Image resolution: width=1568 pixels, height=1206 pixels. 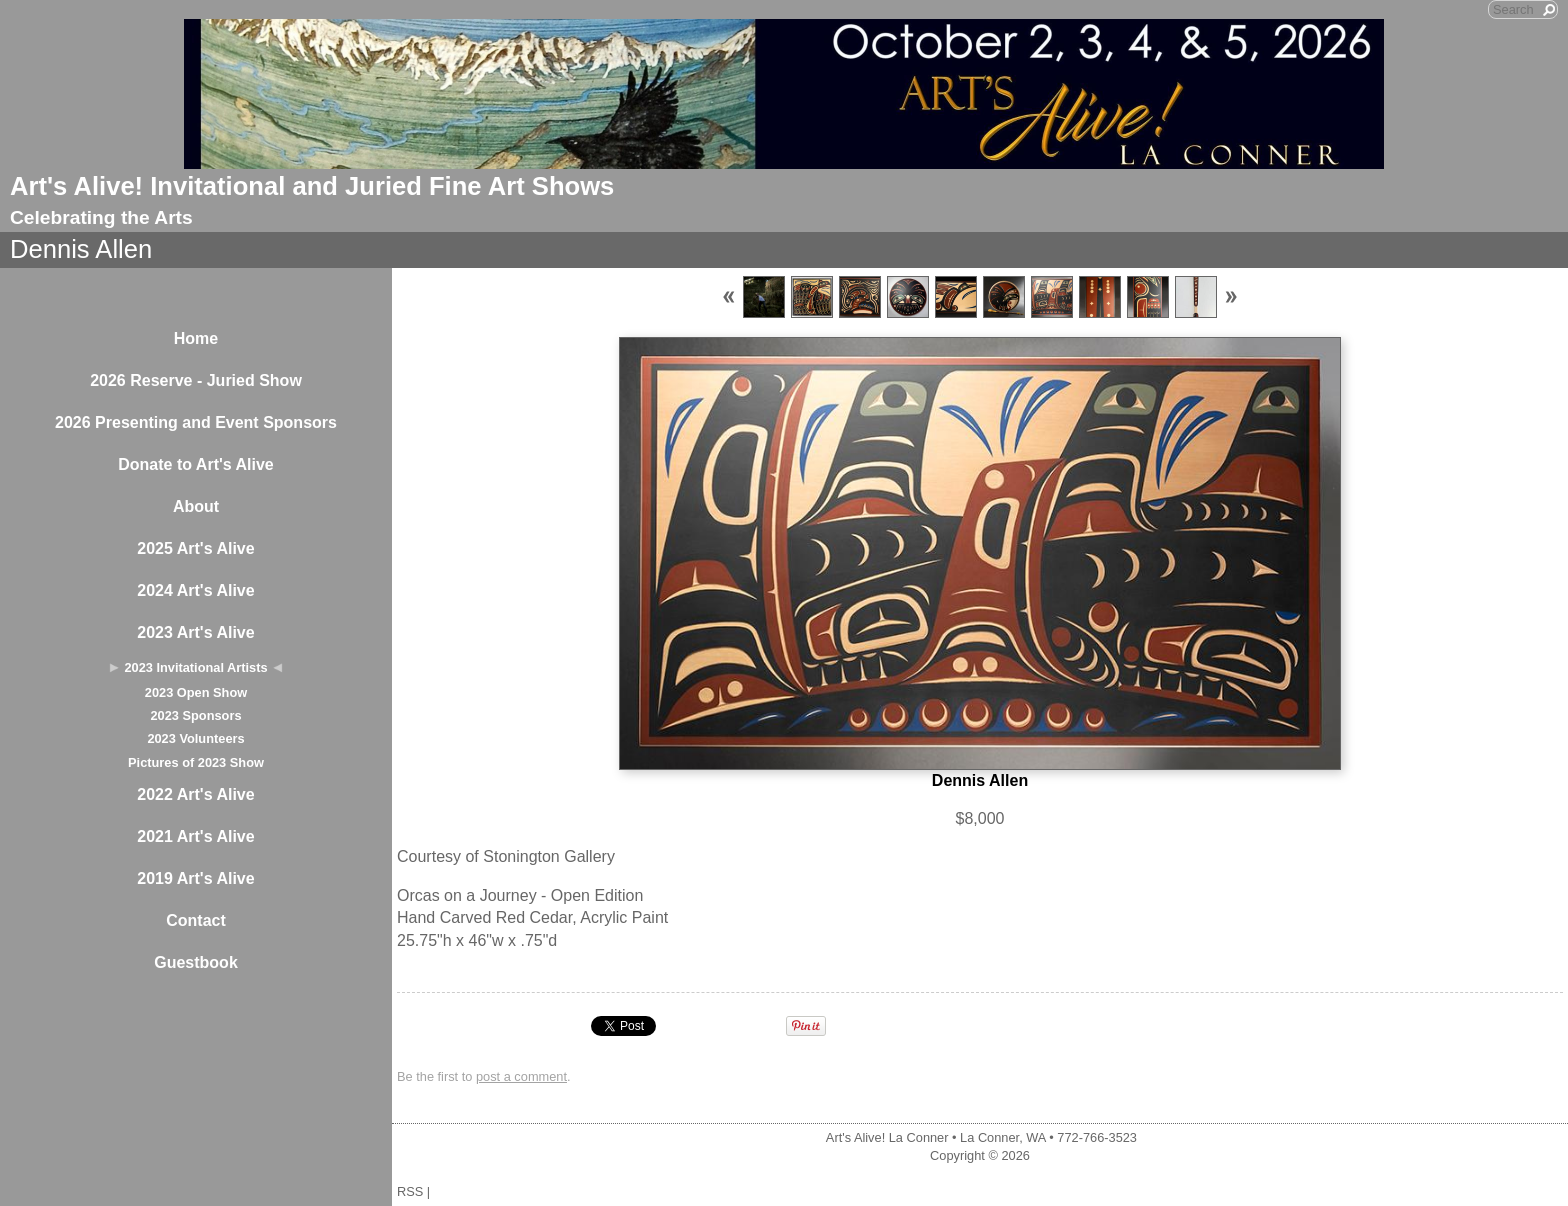 I want to click on 2023 Invitational Artists, so click(x=195, y=667).